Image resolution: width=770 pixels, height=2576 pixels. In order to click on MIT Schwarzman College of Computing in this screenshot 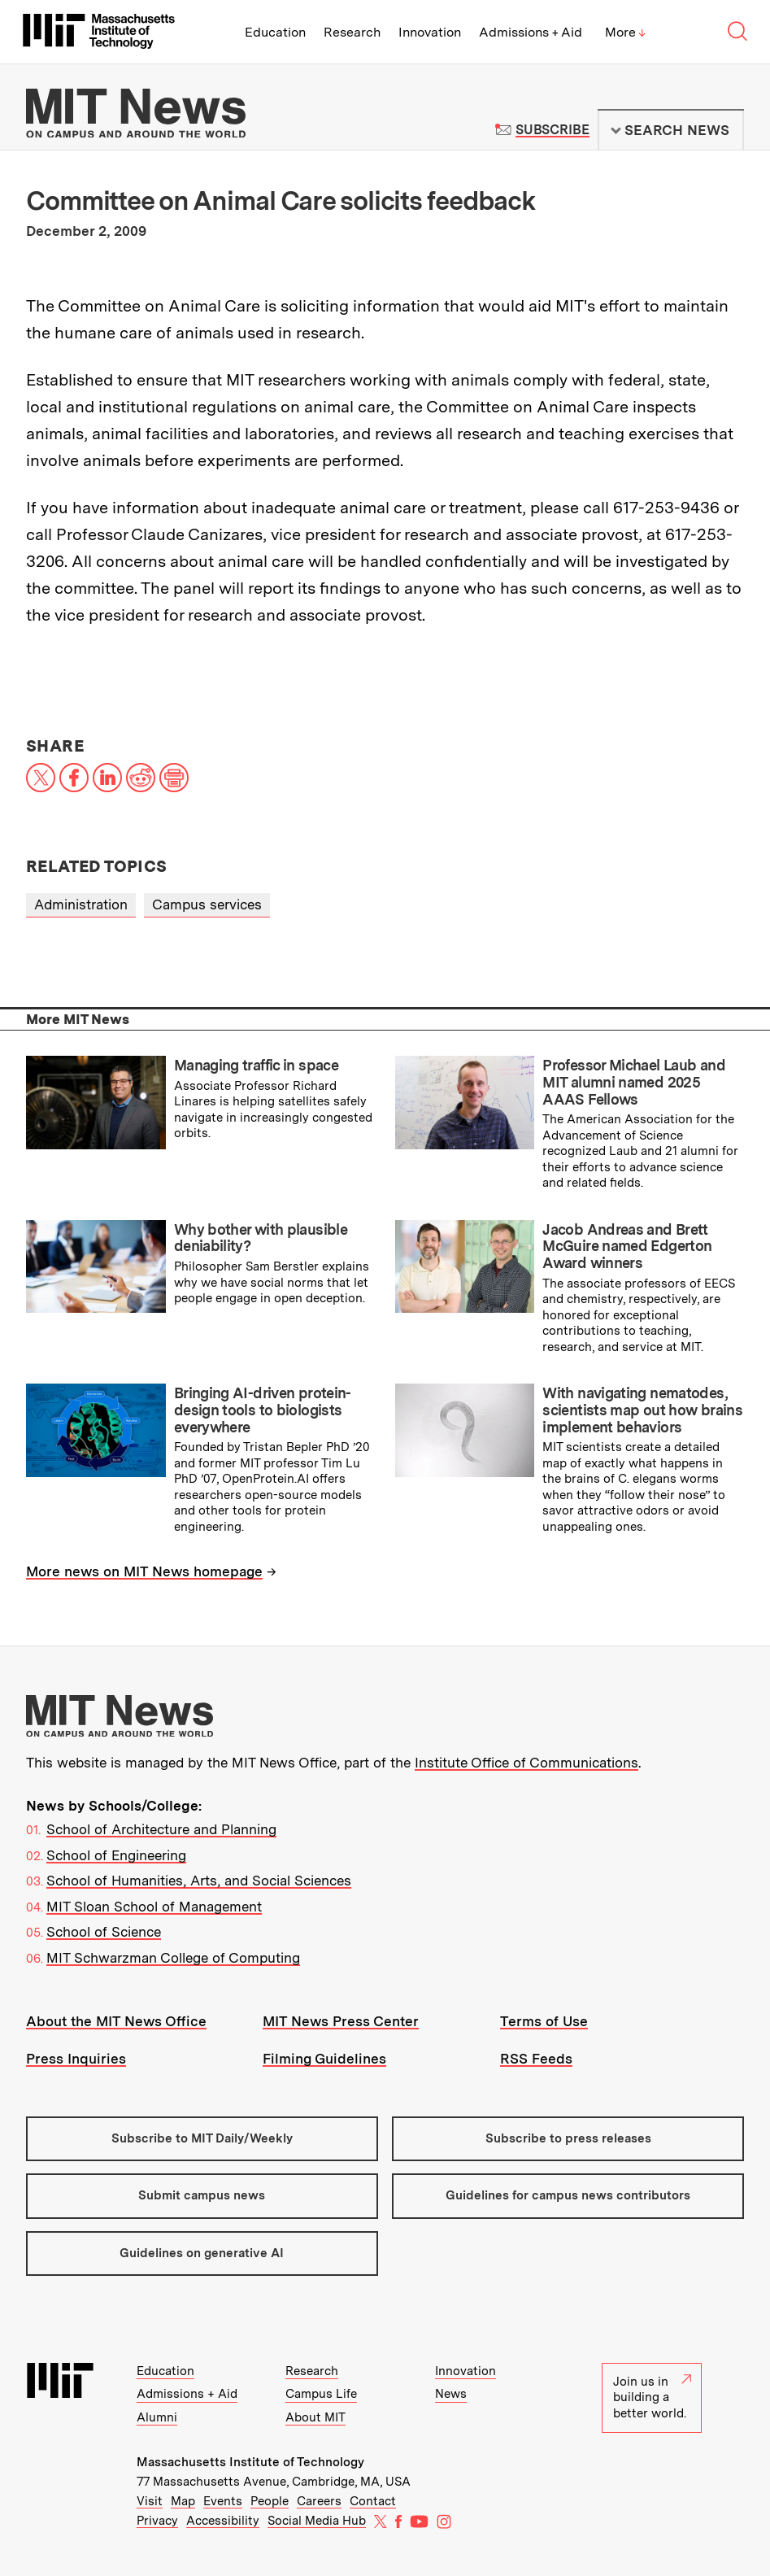, I will do `click(173, 1958)`.